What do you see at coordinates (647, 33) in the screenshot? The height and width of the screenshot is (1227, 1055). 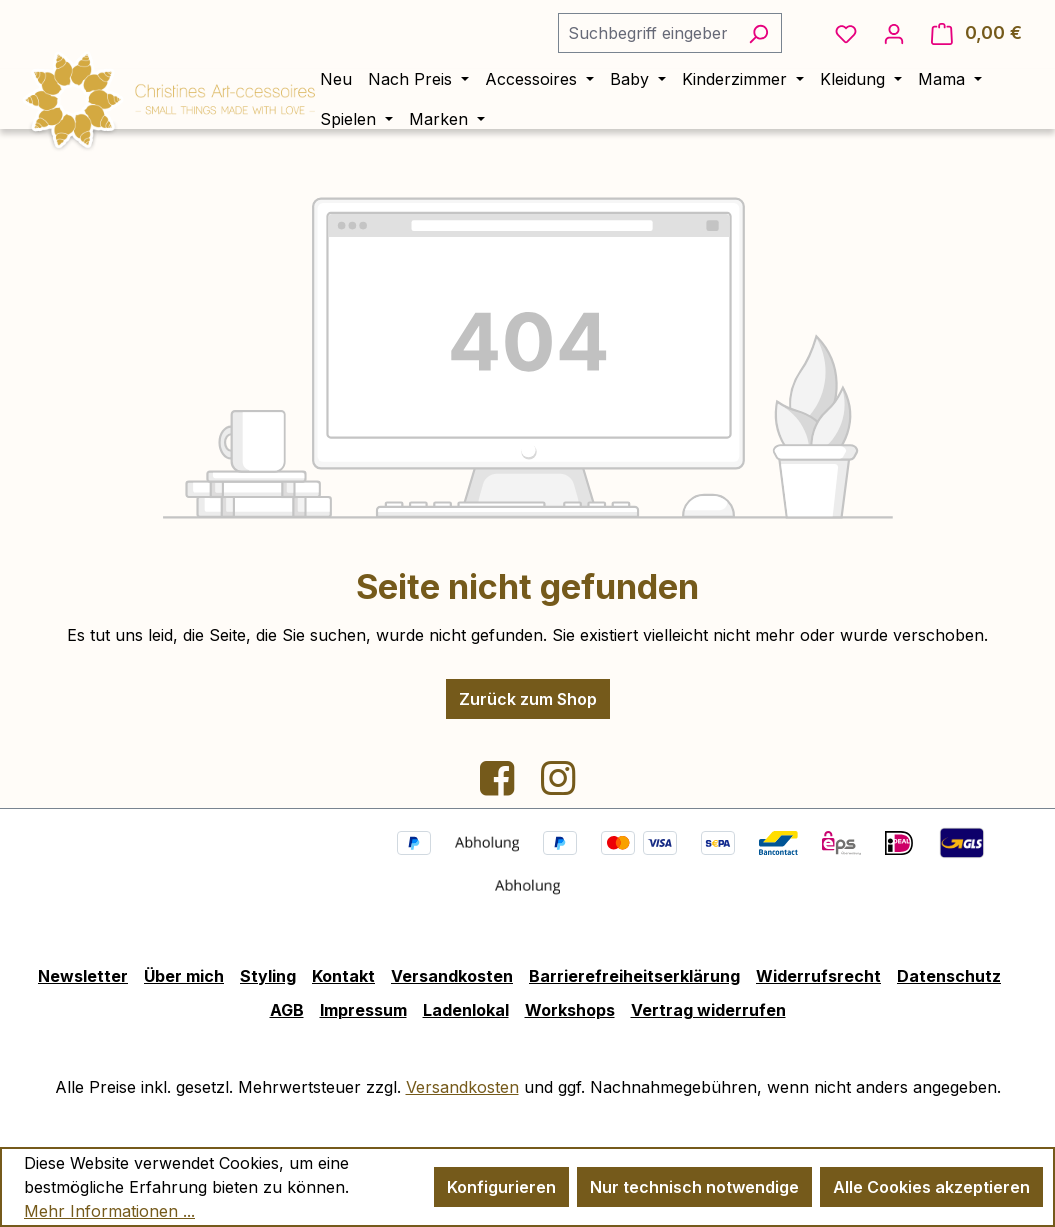 I see `[combobox]` at bounding box center [647, 33].